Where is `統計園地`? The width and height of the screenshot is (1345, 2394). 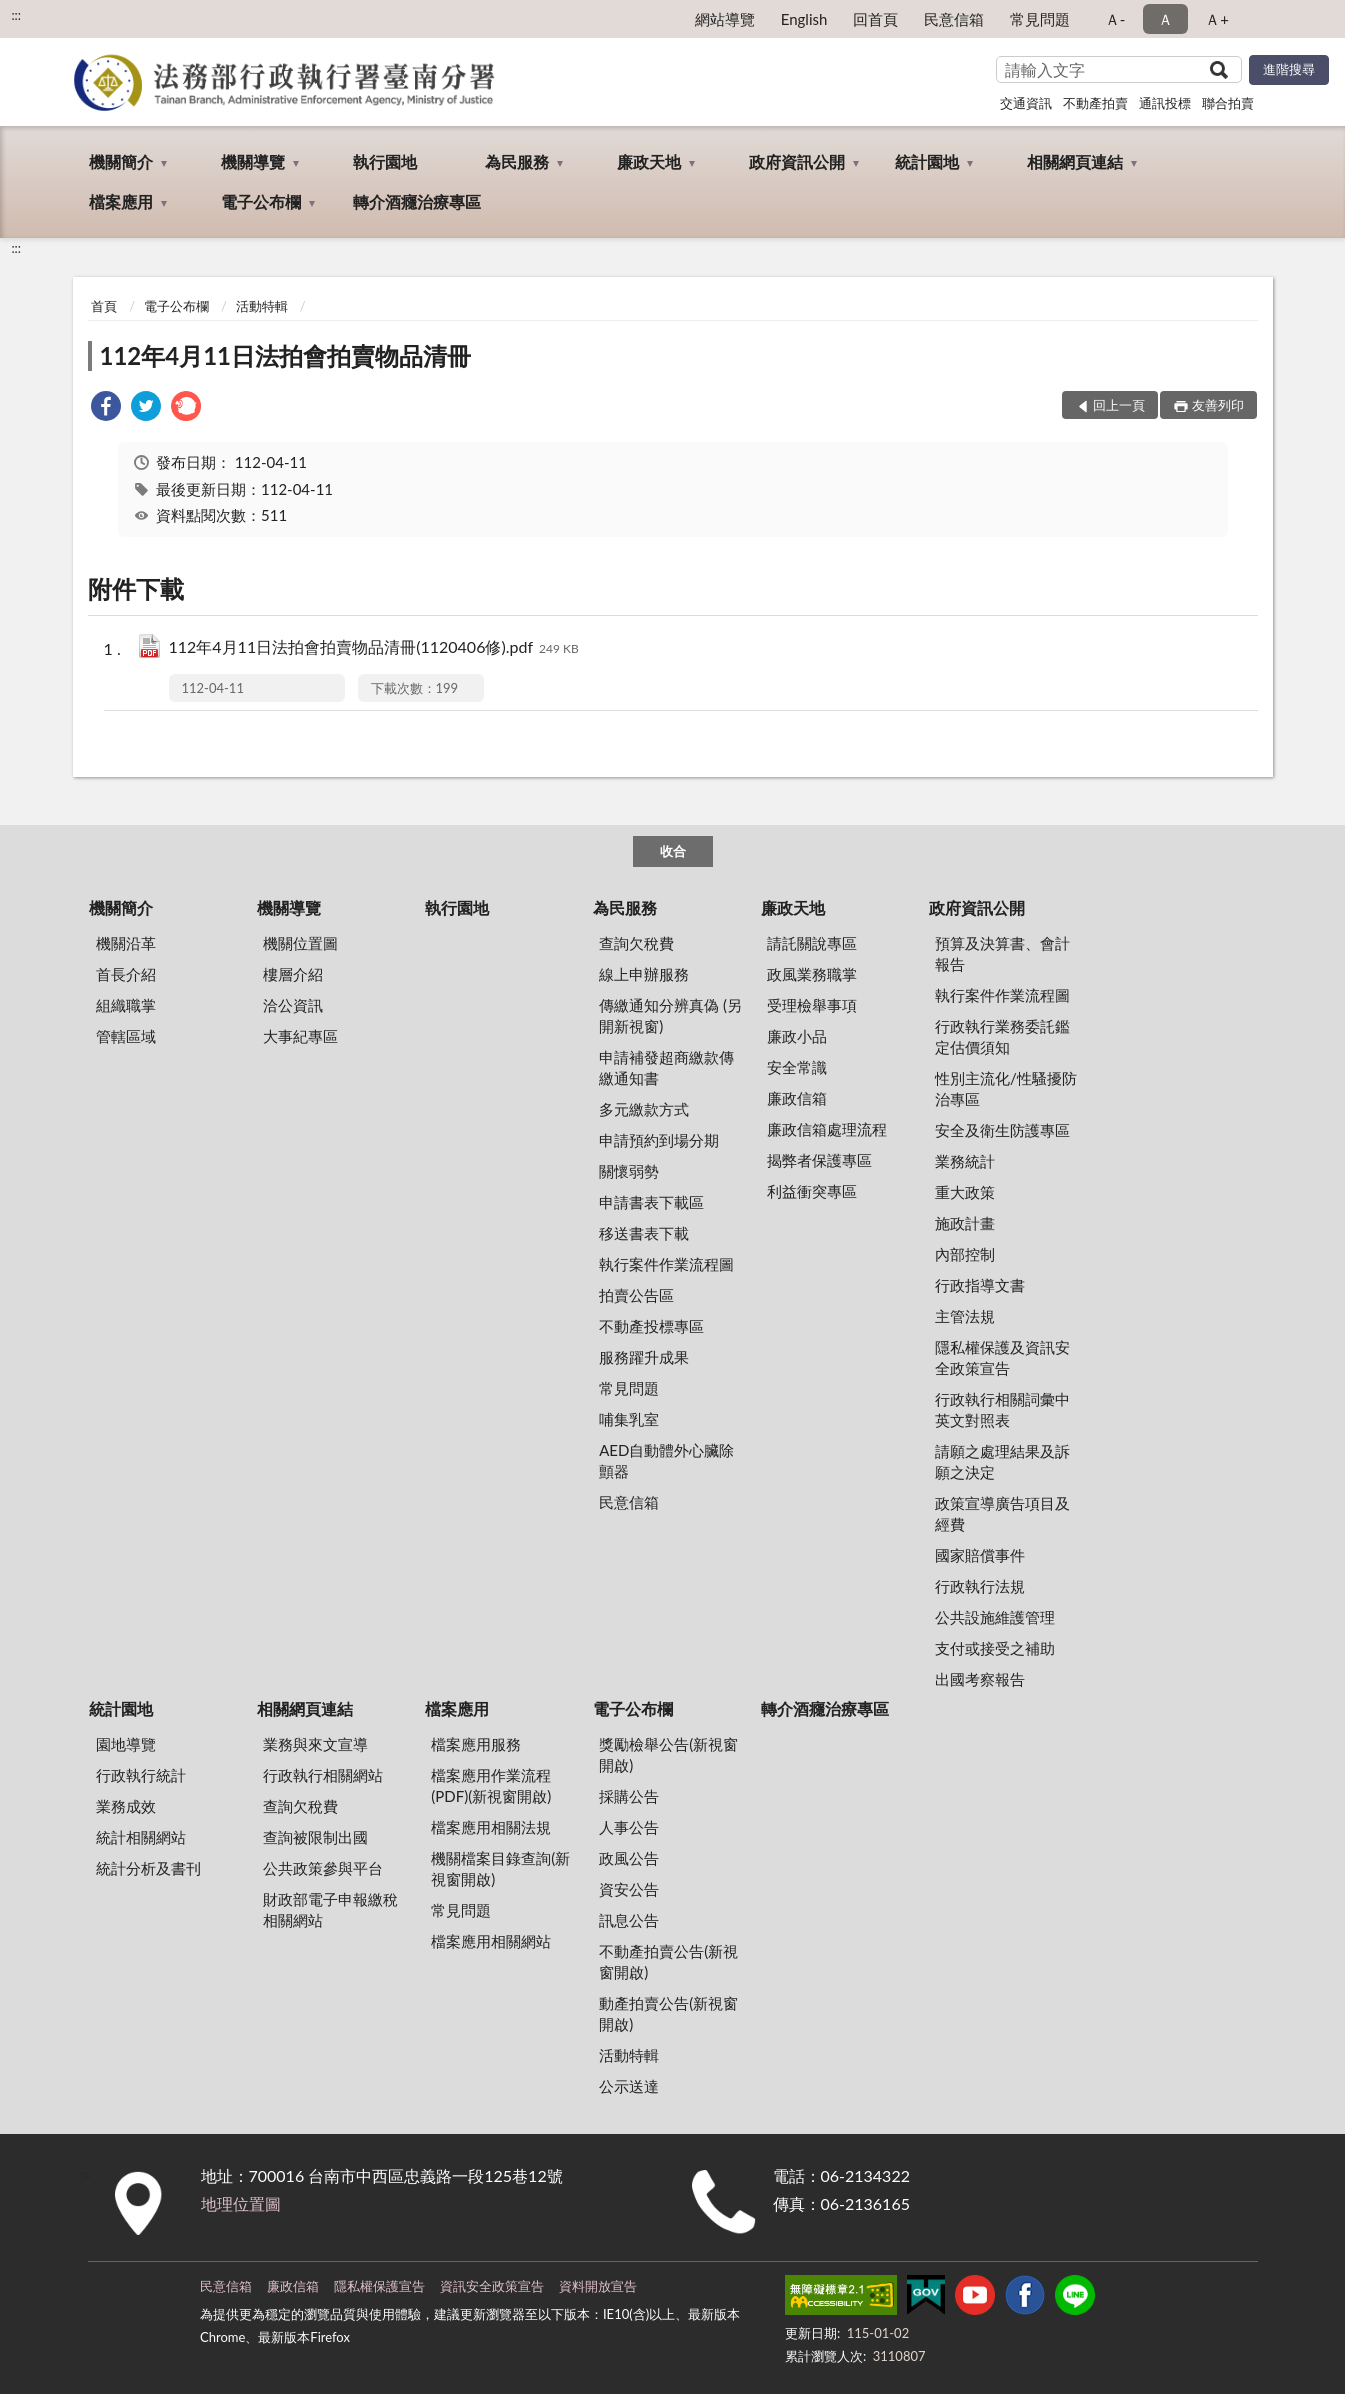 統計園地 is located at coordinates (927, 161).